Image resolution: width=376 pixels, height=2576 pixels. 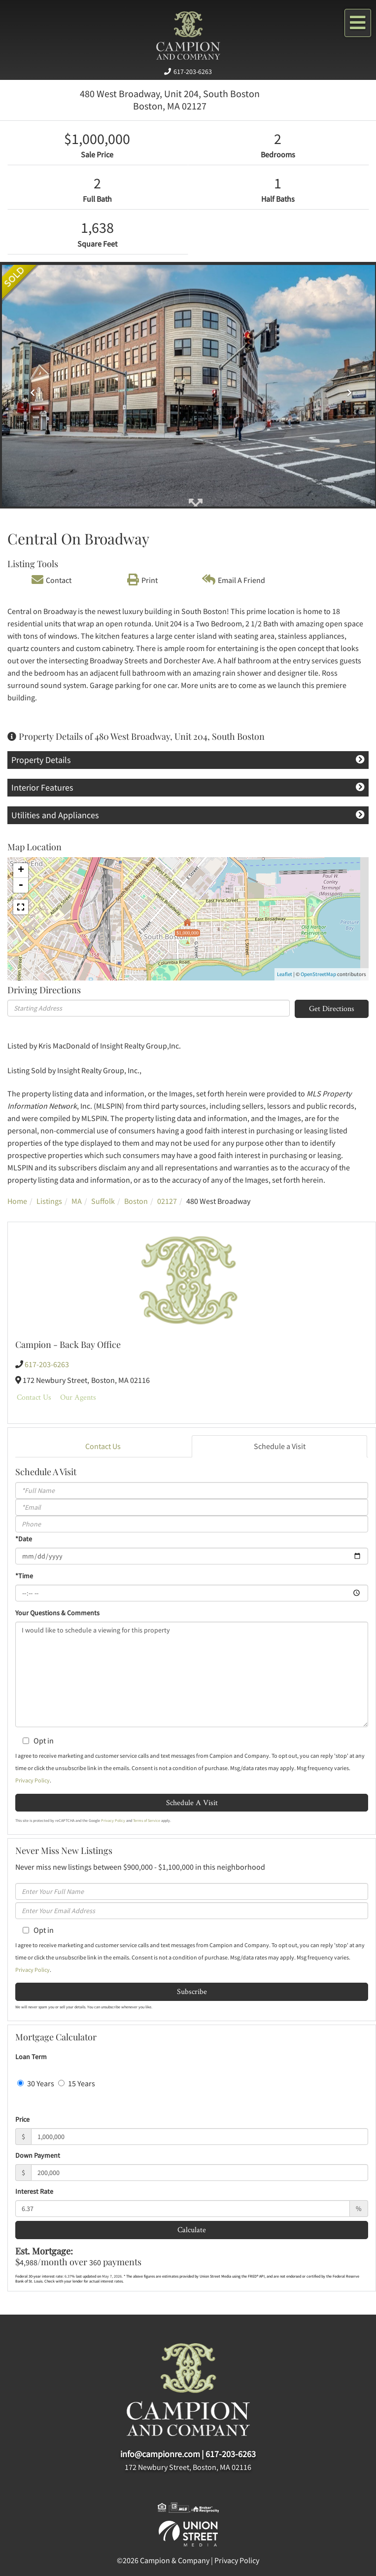 I want to click on [button], so click(x=30, y=389).